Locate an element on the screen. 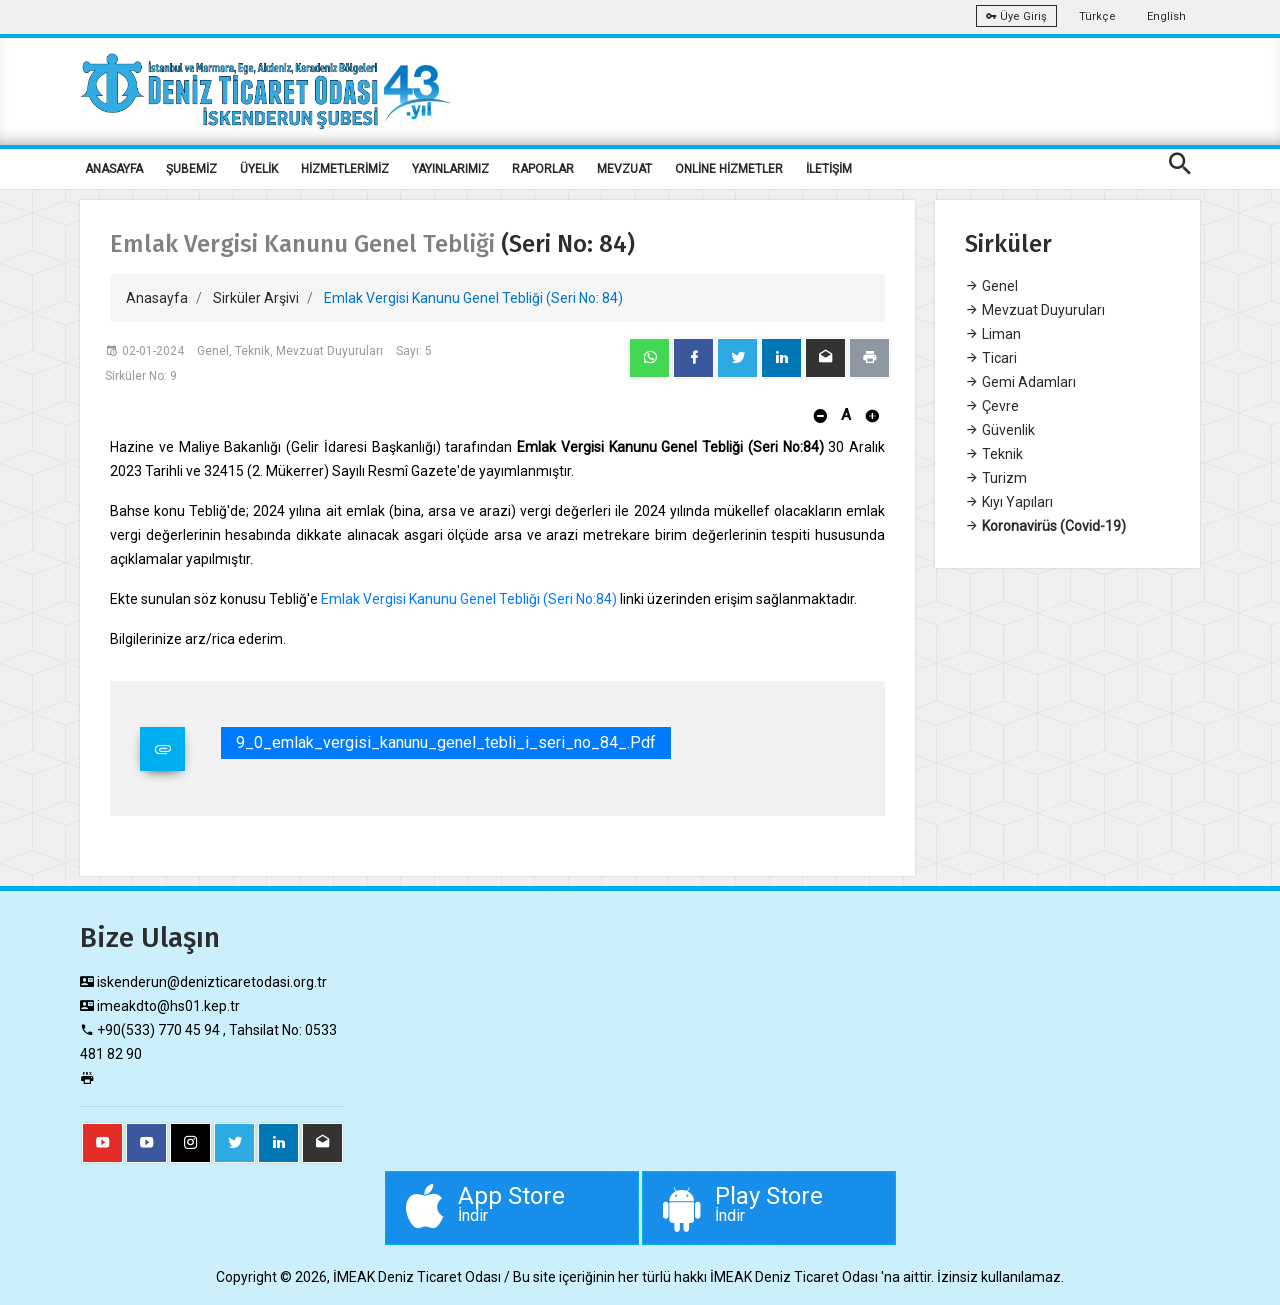 Image resolution: width=1280 pixels, height=1305 pixels. HİZMETLERİMİZ is located at coordinates (345, 169).